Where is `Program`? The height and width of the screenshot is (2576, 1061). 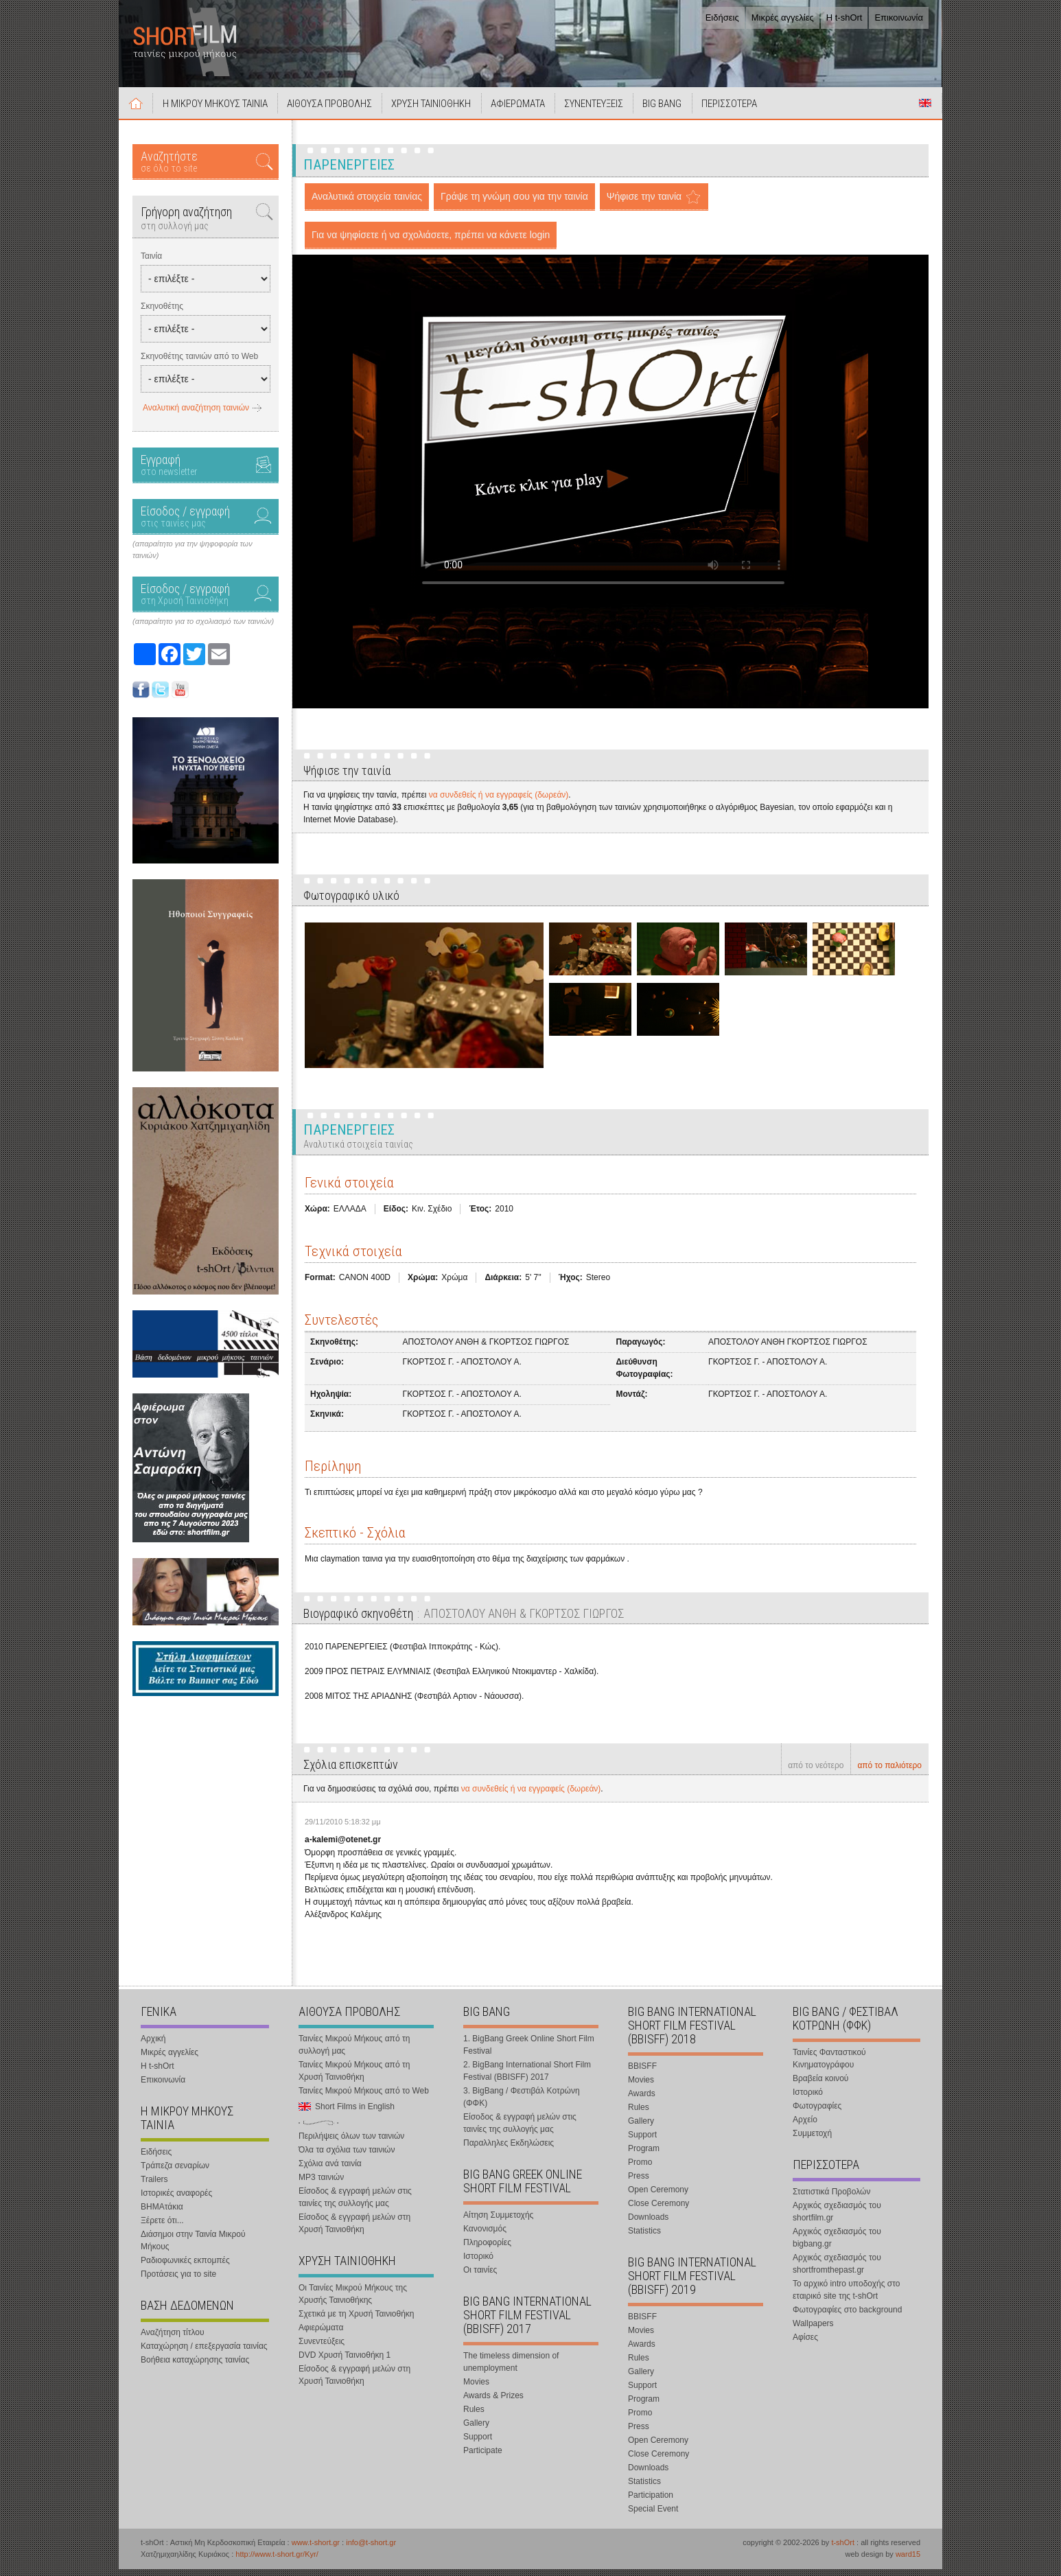 Program is located at coordinates (644, 2155).